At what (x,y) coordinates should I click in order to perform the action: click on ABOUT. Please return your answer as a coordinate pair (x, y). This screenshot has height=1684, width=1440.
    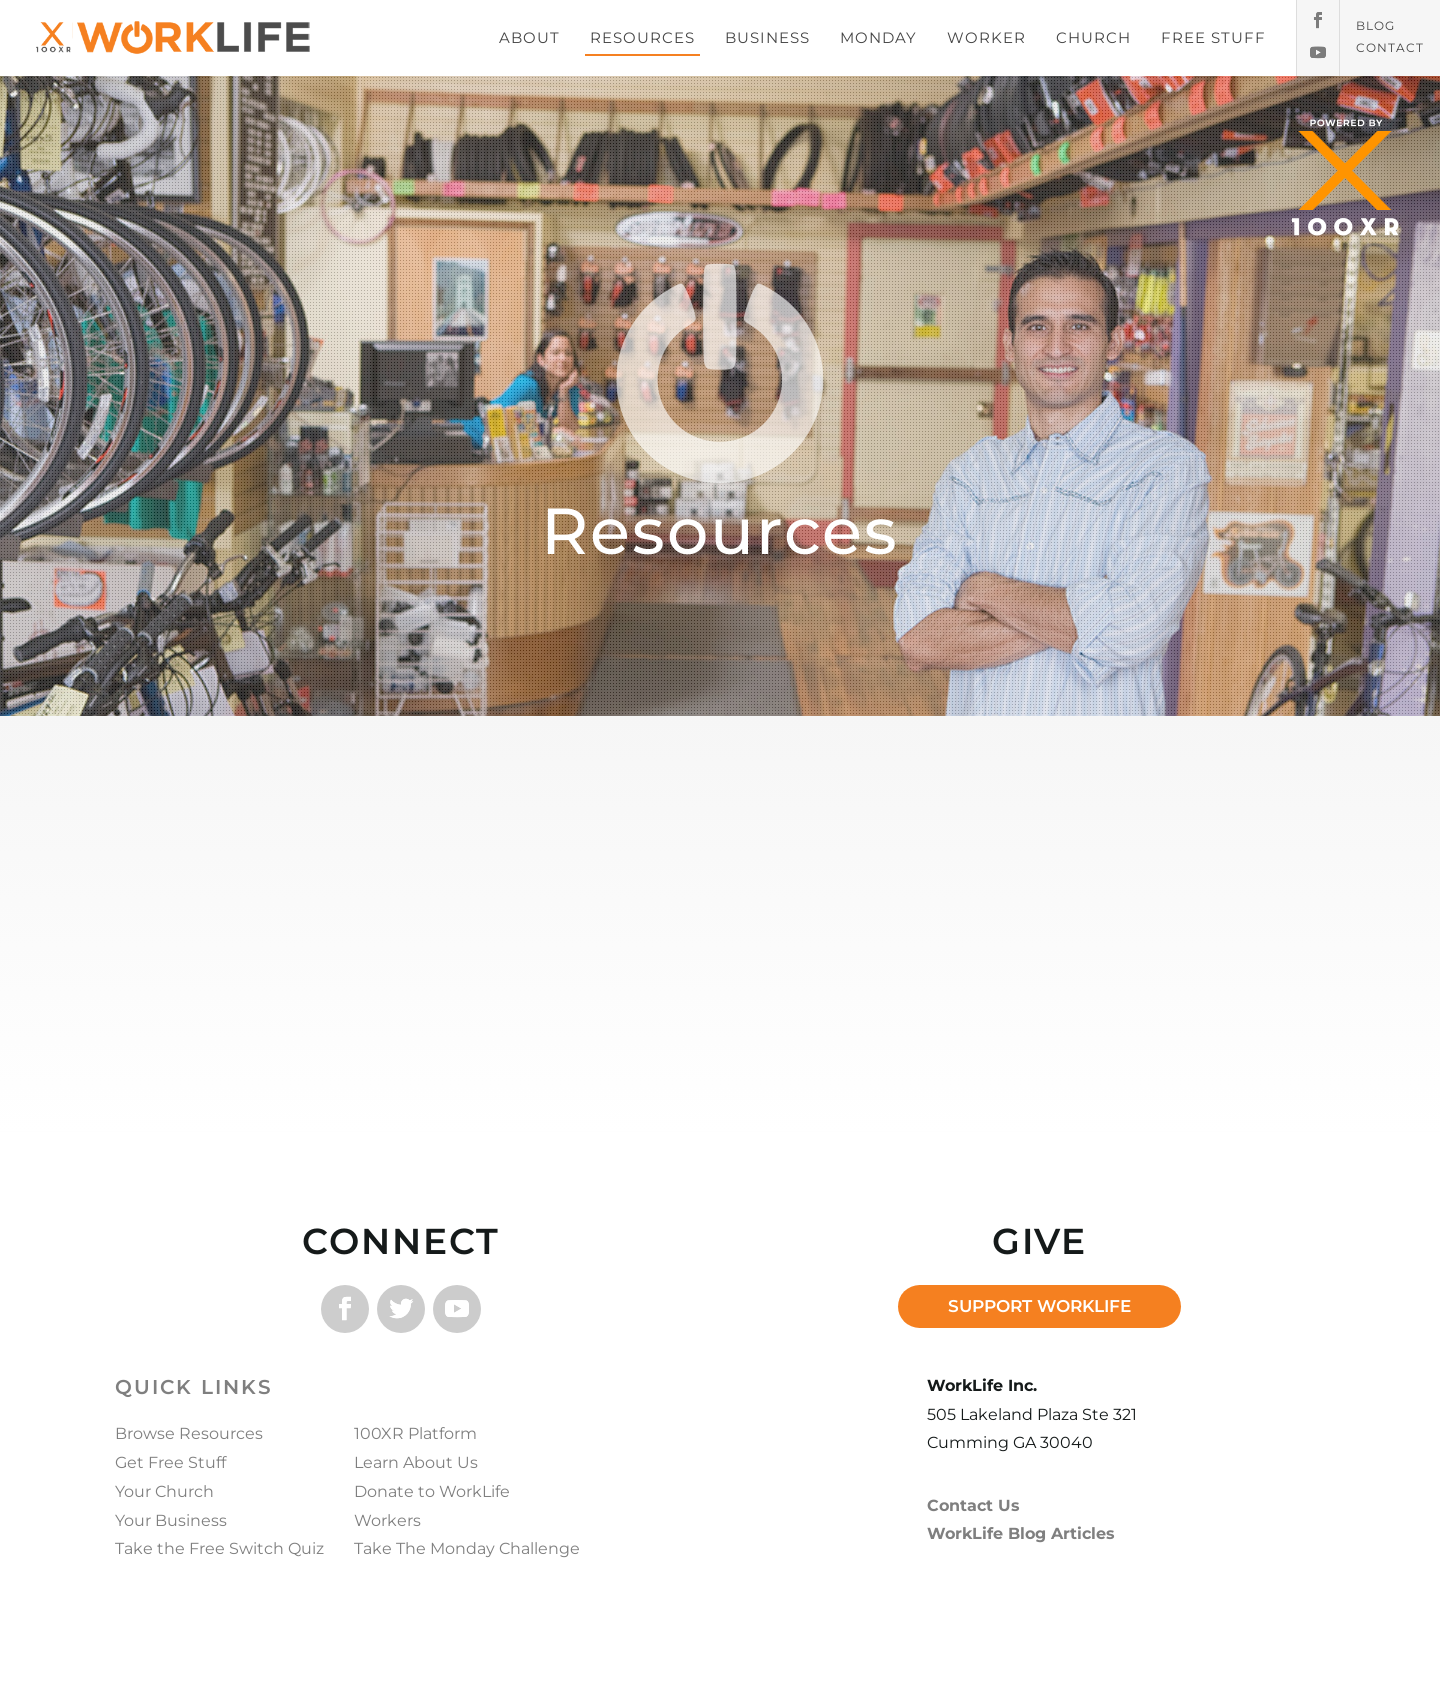
    Looking at the image, I should click on (529, 37).